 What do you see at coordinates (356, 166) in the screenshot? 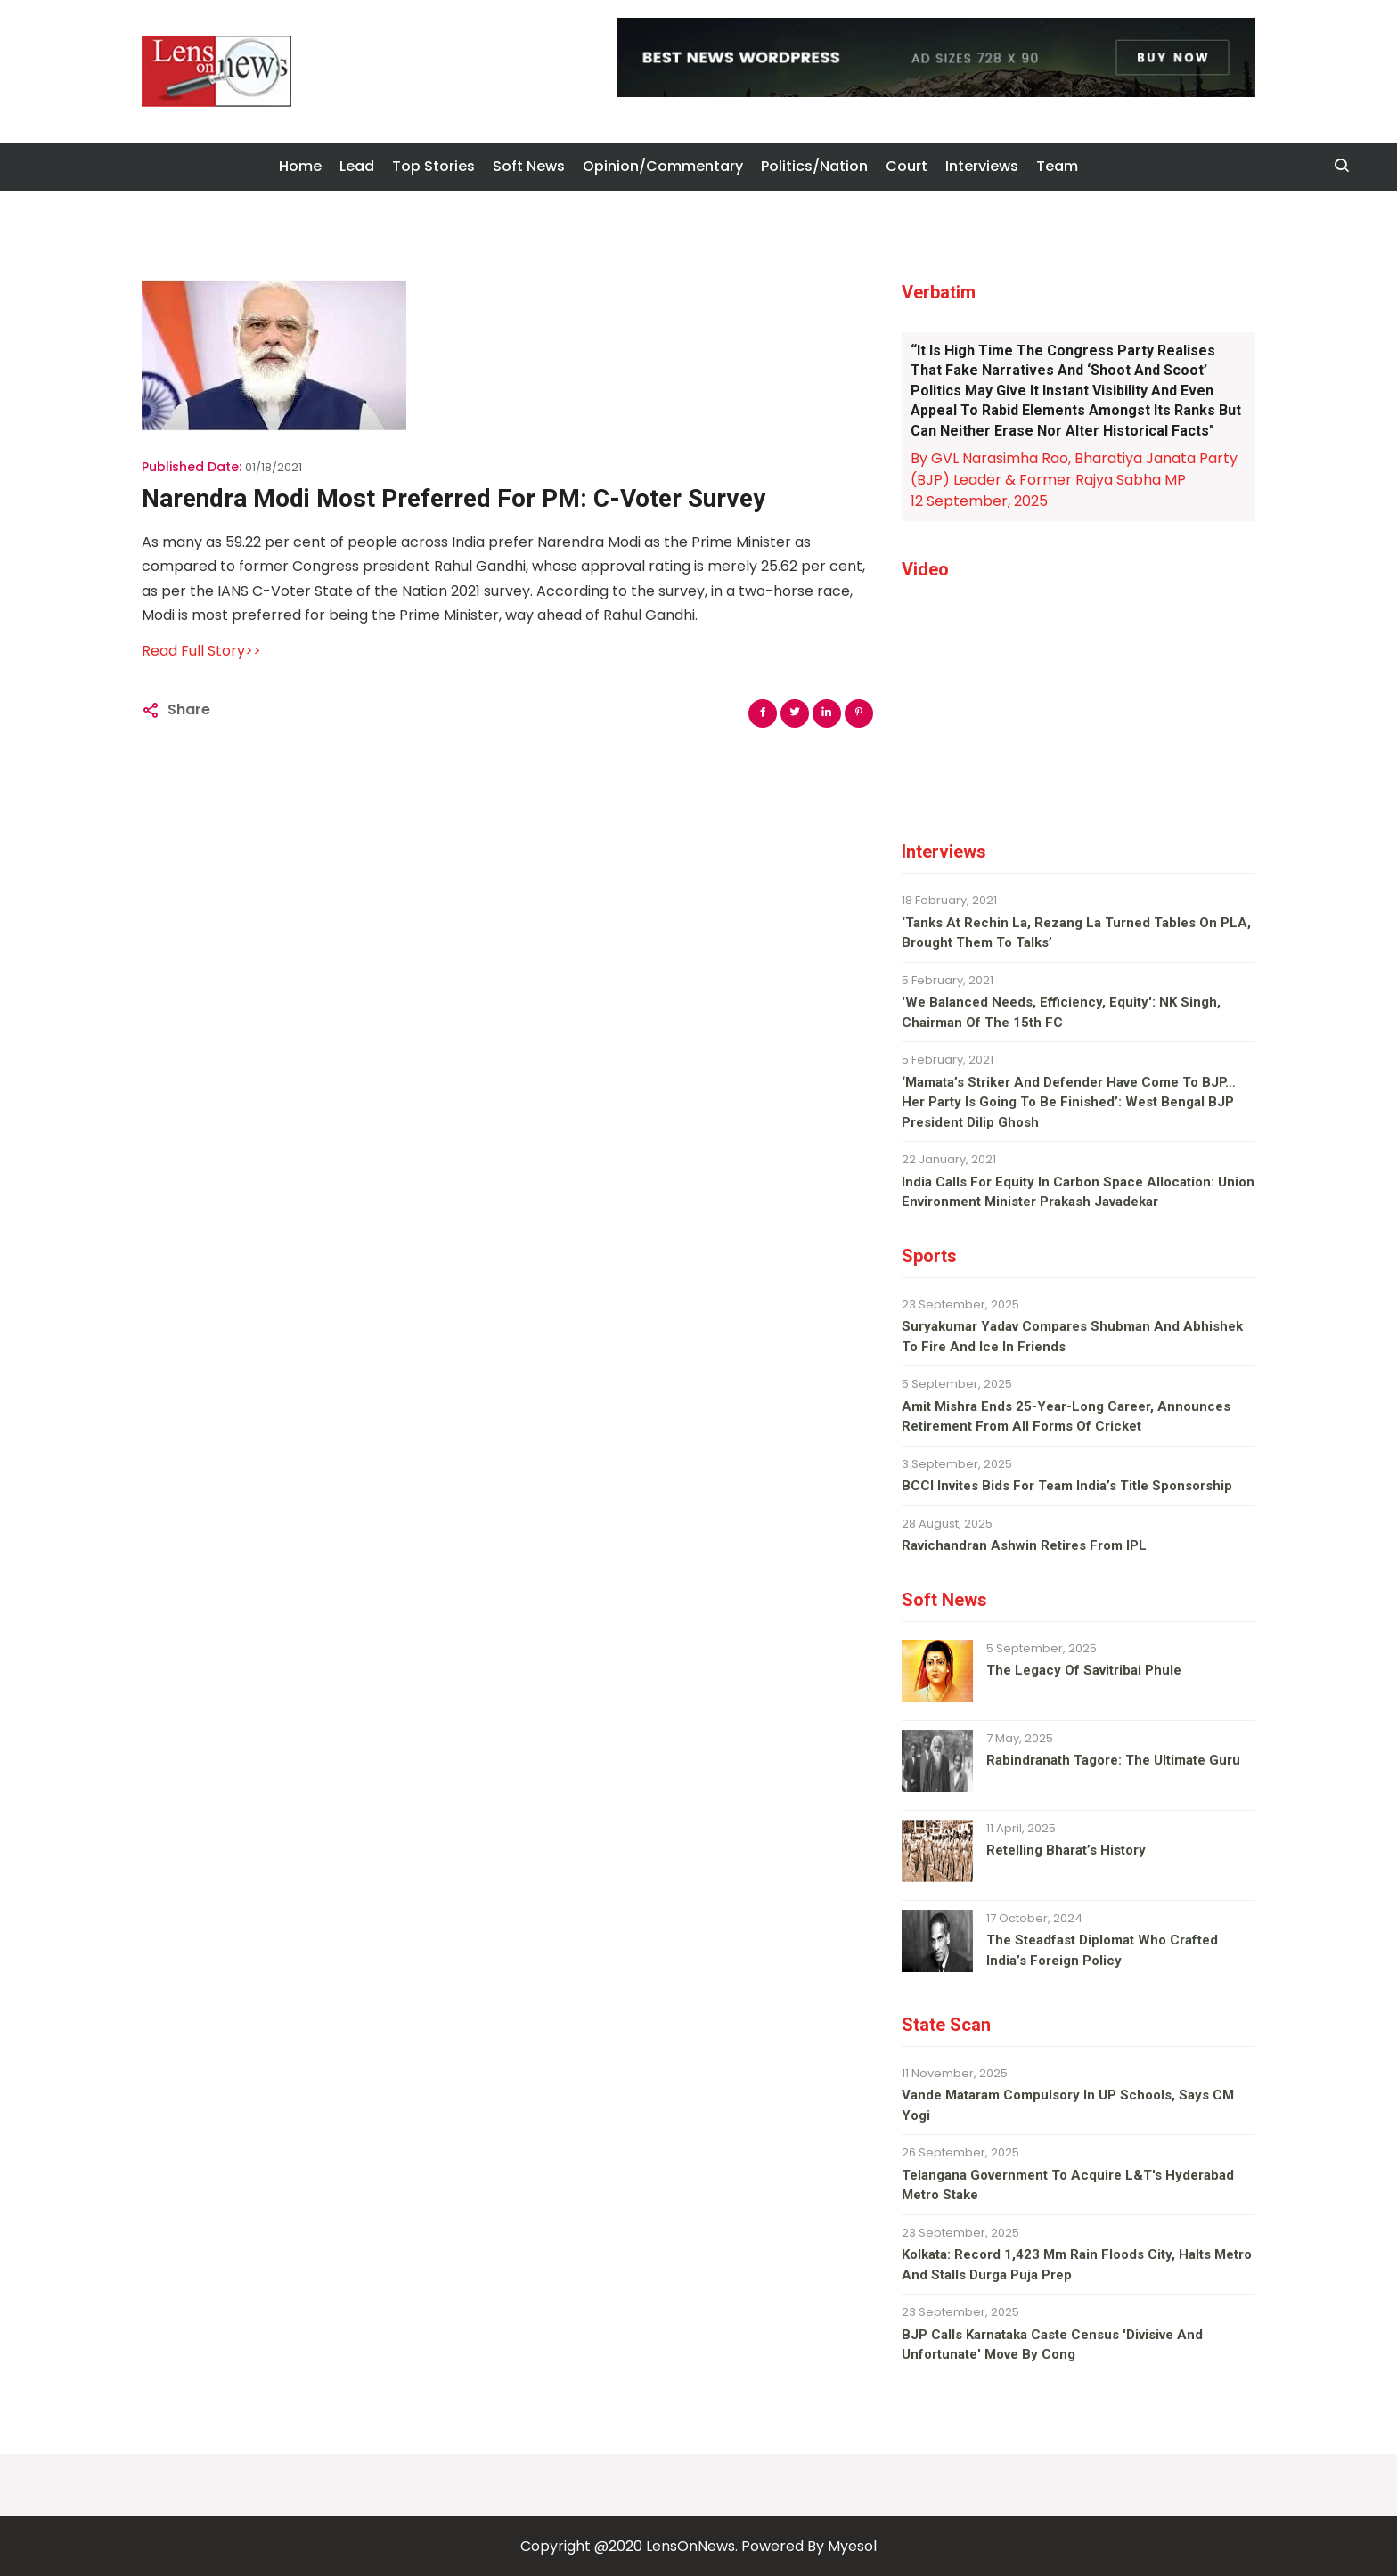
I see `Lead` at bounding box center [356, 166].